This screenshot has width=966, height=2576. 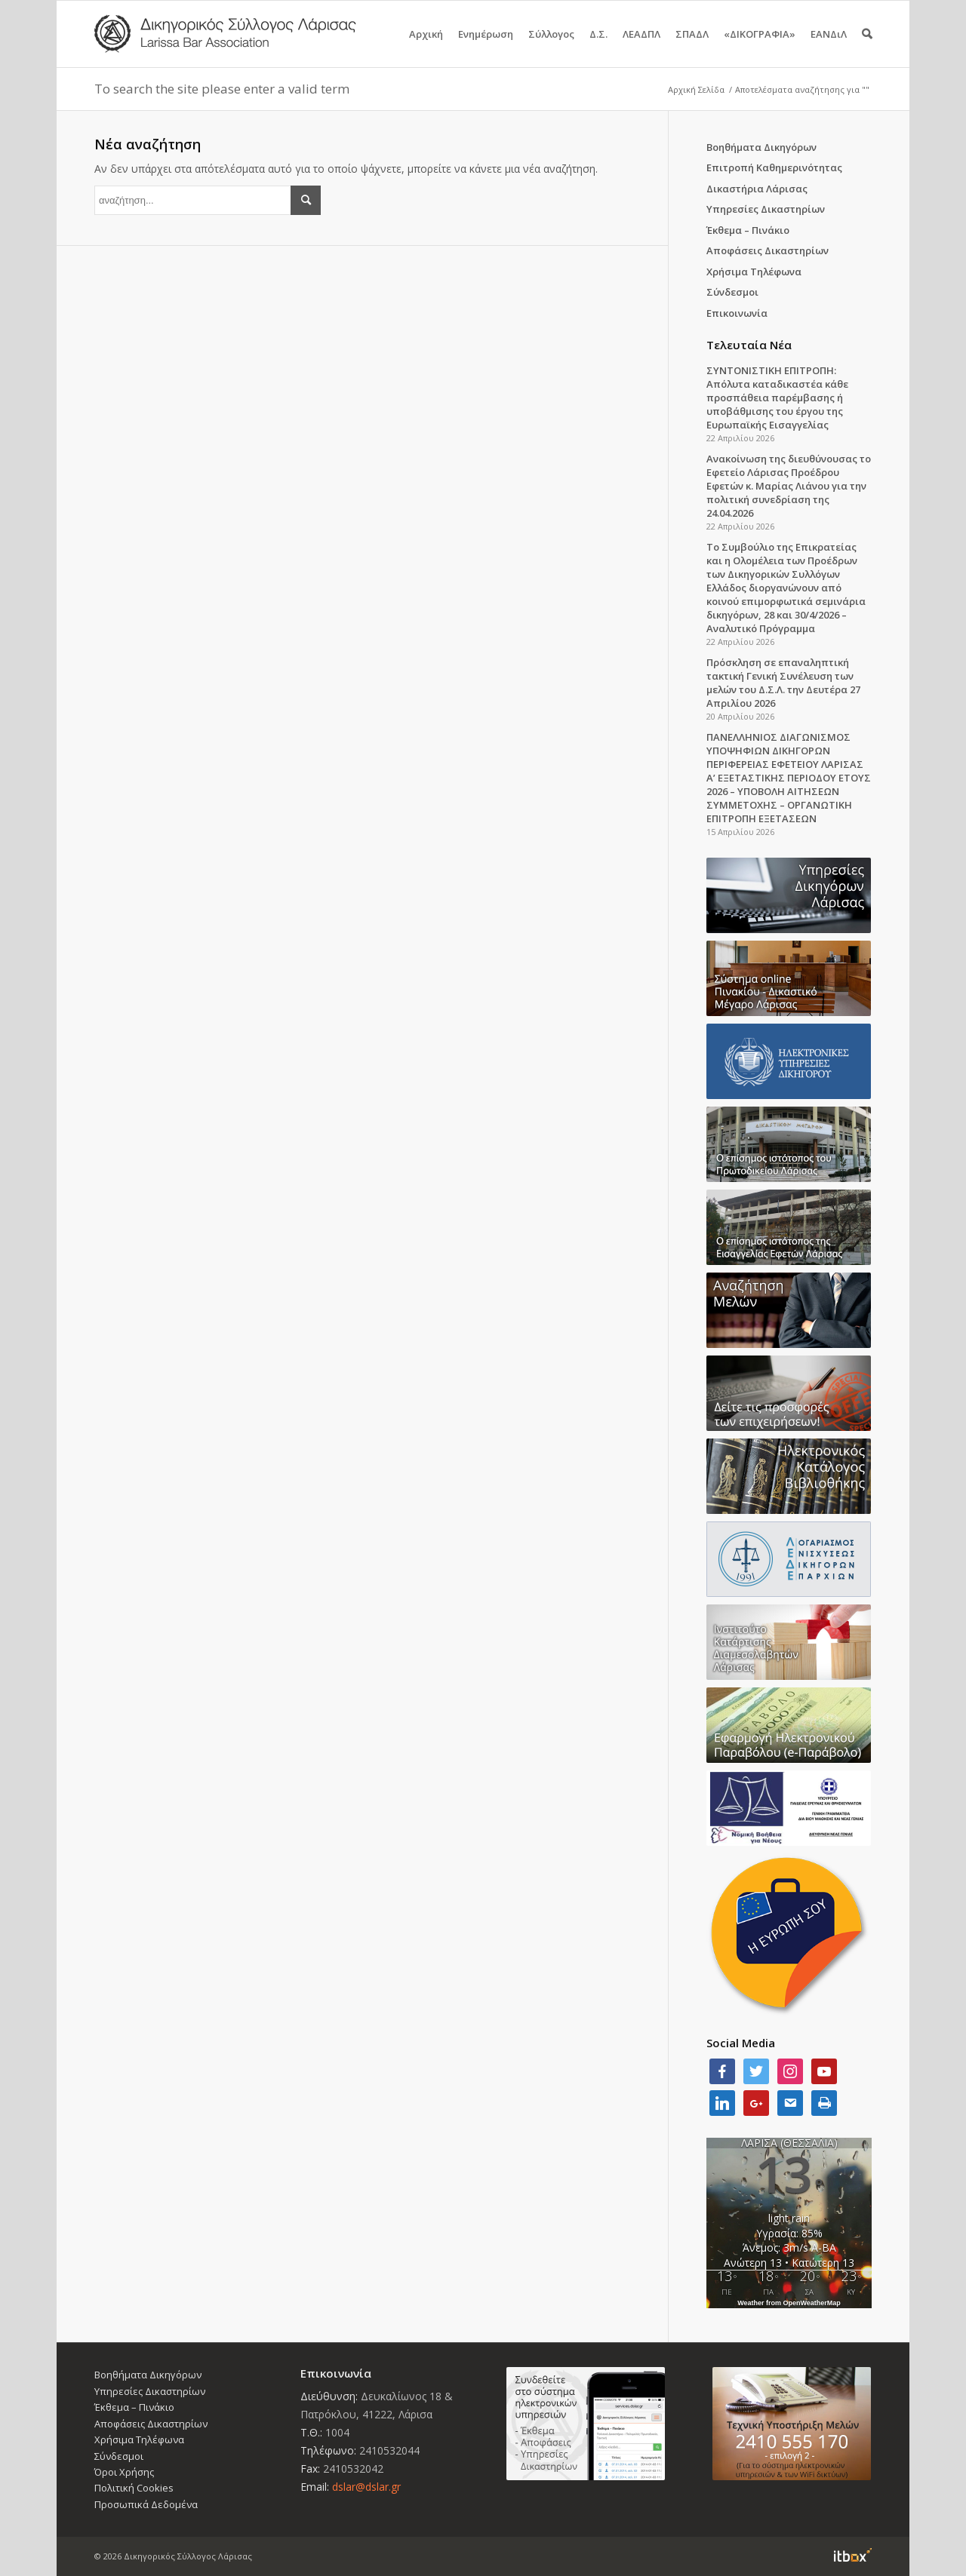 I want to click on «ΔΙΚΟΓΡΑΦΙΑ», so click(x=759, y=47).